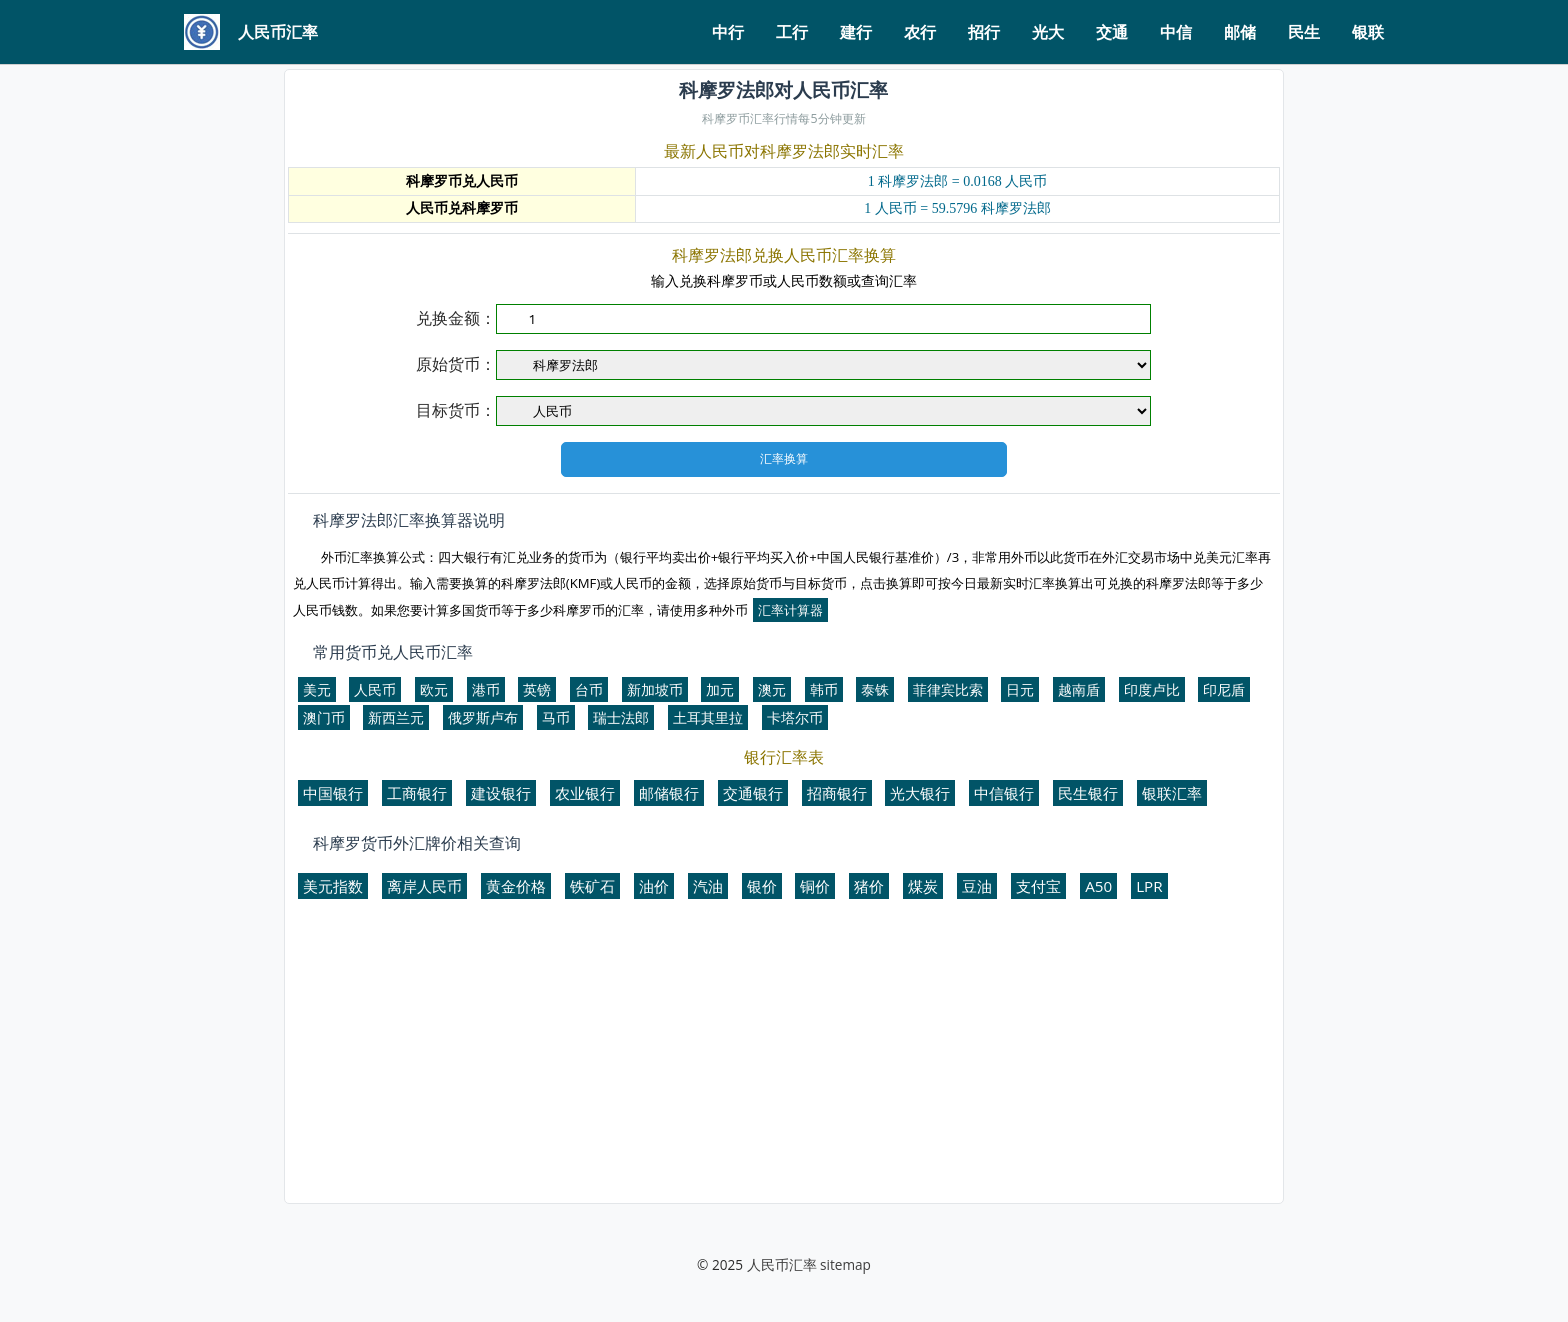 The height and width of the screenshot is (1322, 1568). What do you see at coordinates (977, 886) in the screenshot?
I see `豆油` at bounding box center [977, 886].